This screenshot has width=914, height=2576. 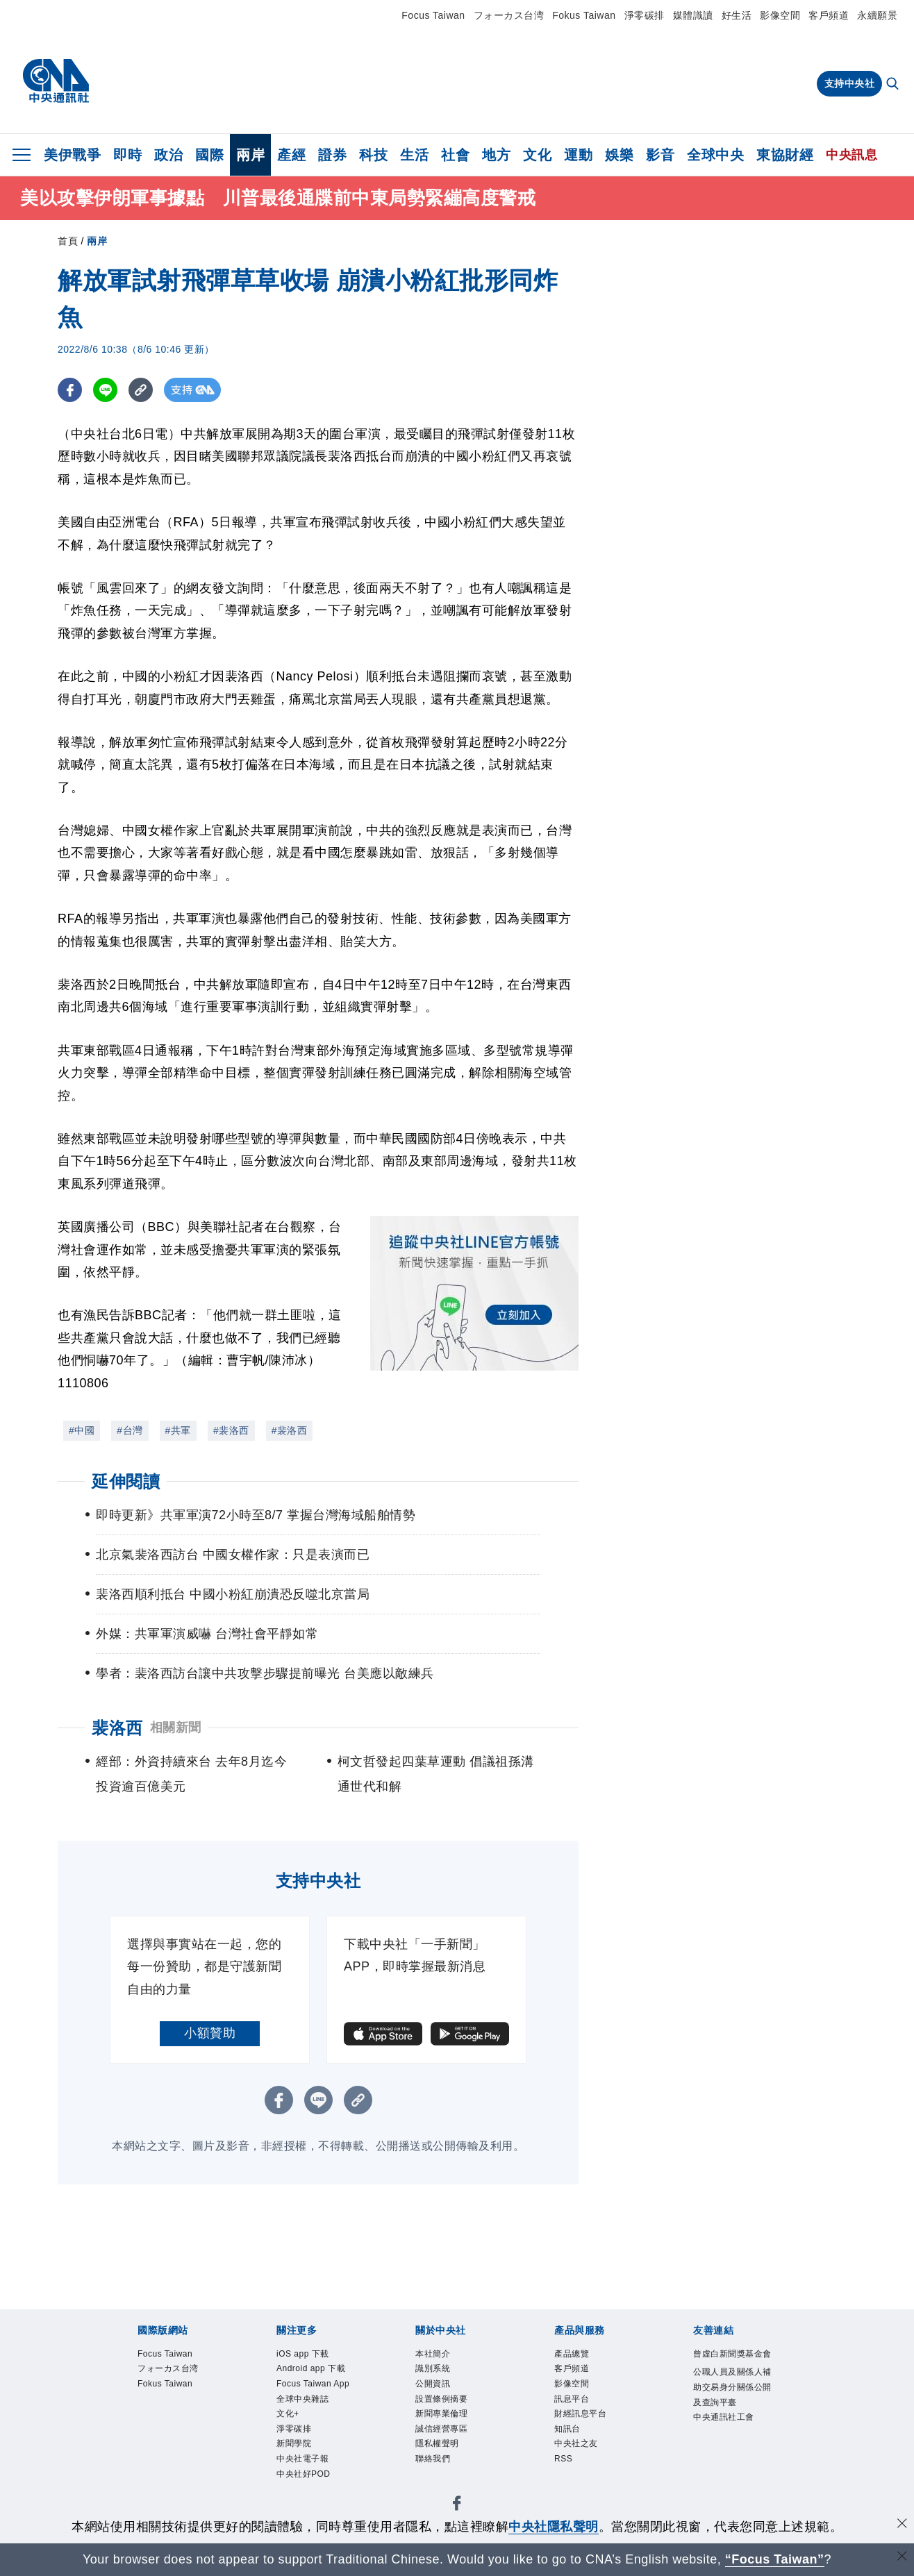 What do you see at coordinates (209, 2033) in the screenshot?
I see `小額贊助` at bounding box center [209, 2033].